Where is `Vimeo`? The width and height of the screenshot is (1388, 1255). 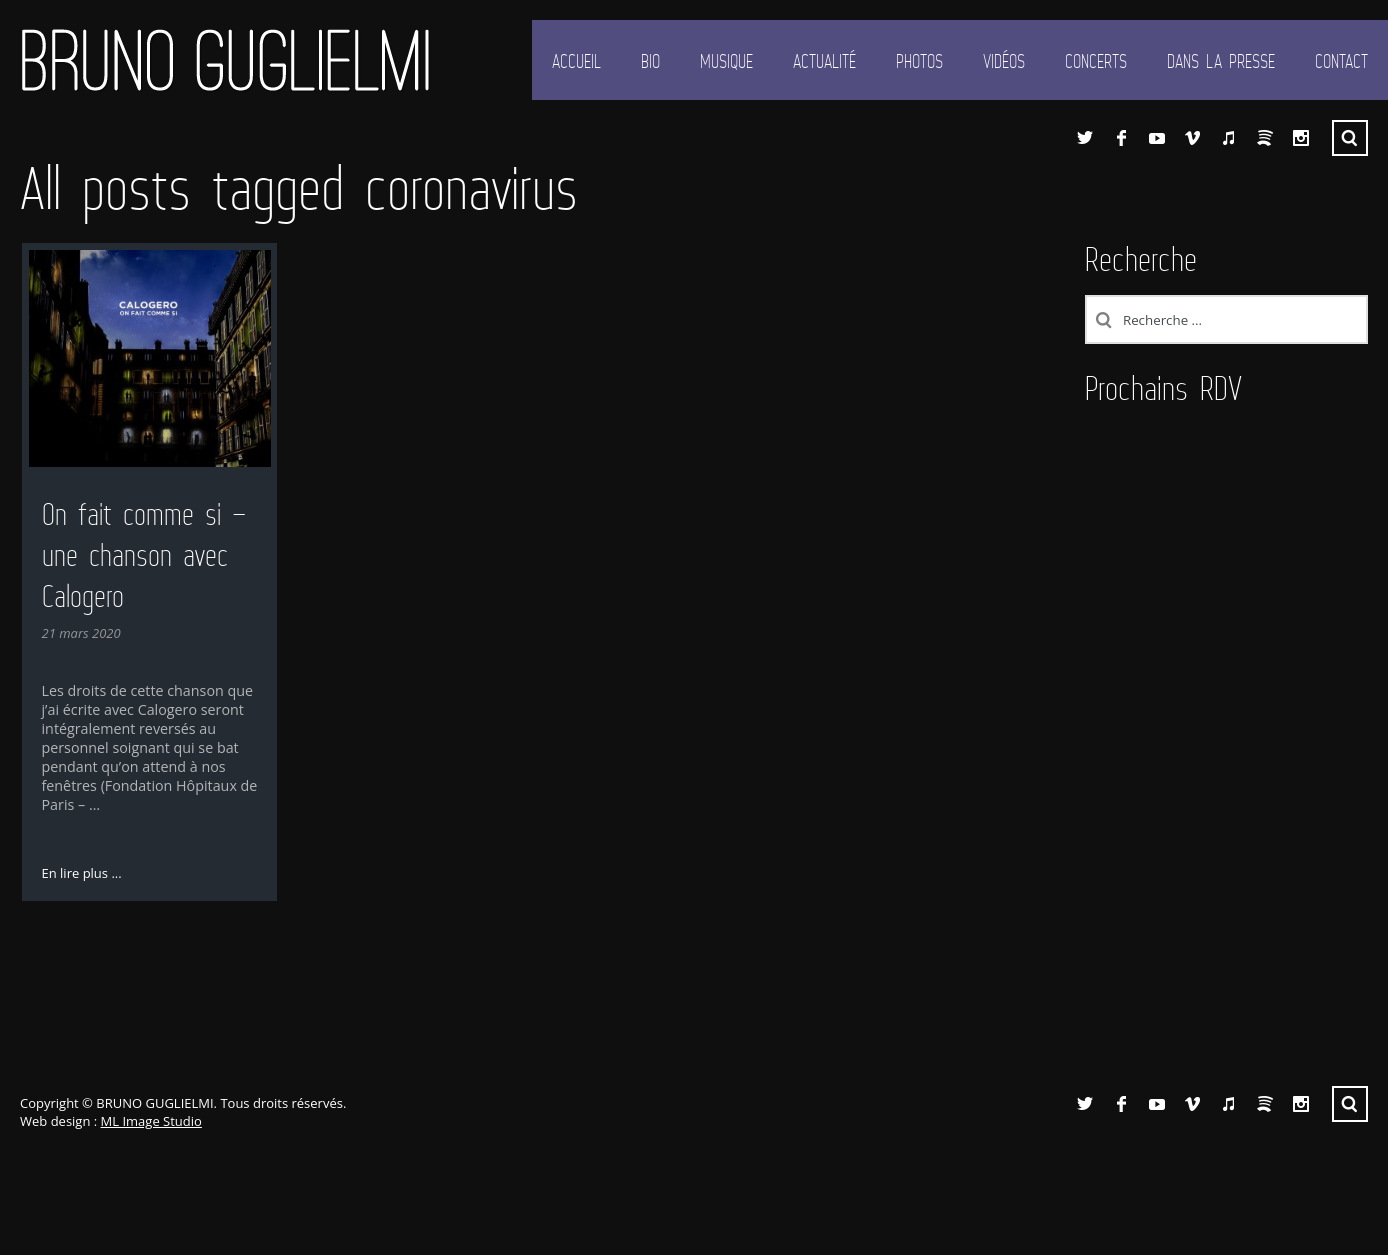
Vimeo is located at coordinates (1193, 138).